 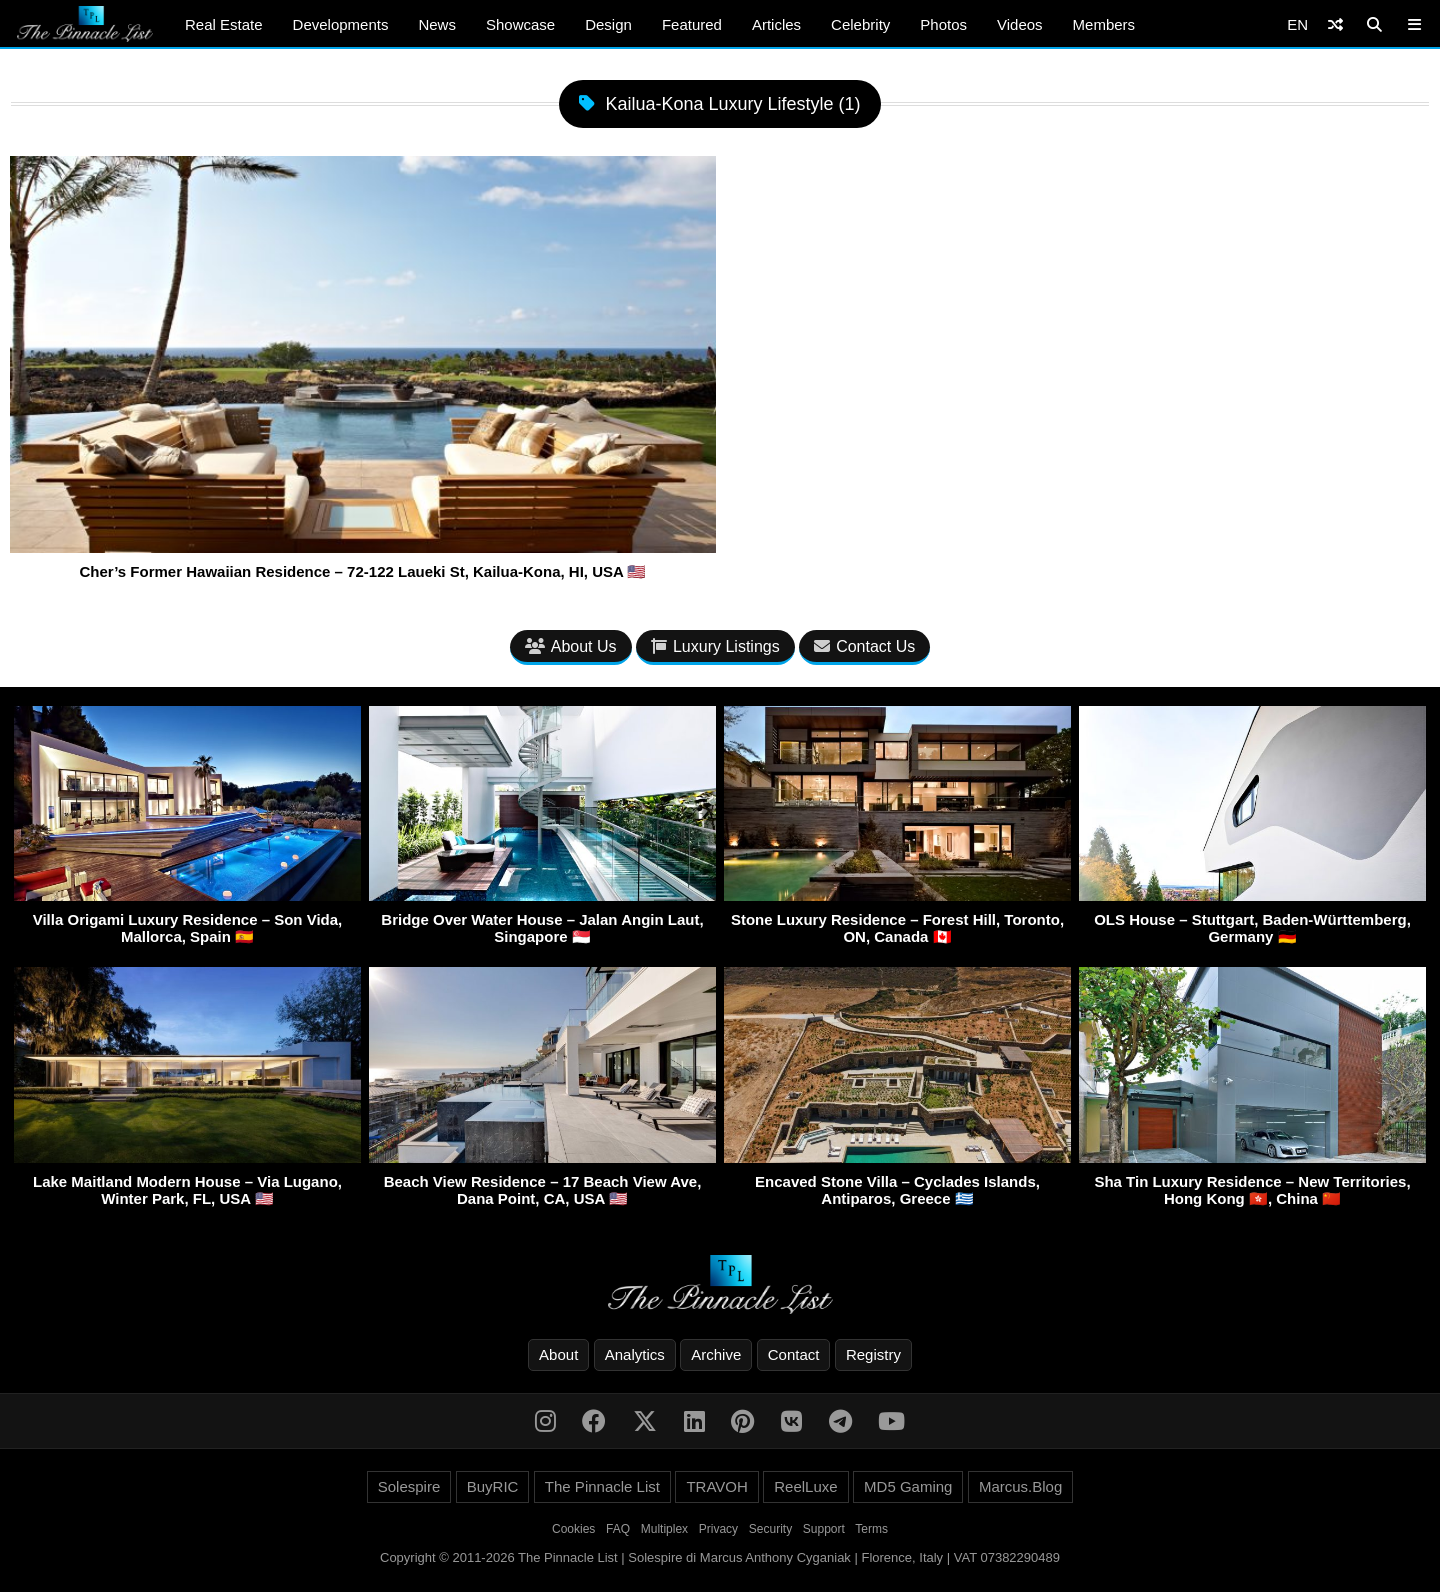 I want to click on Archive, so click(x=716, y=1354).